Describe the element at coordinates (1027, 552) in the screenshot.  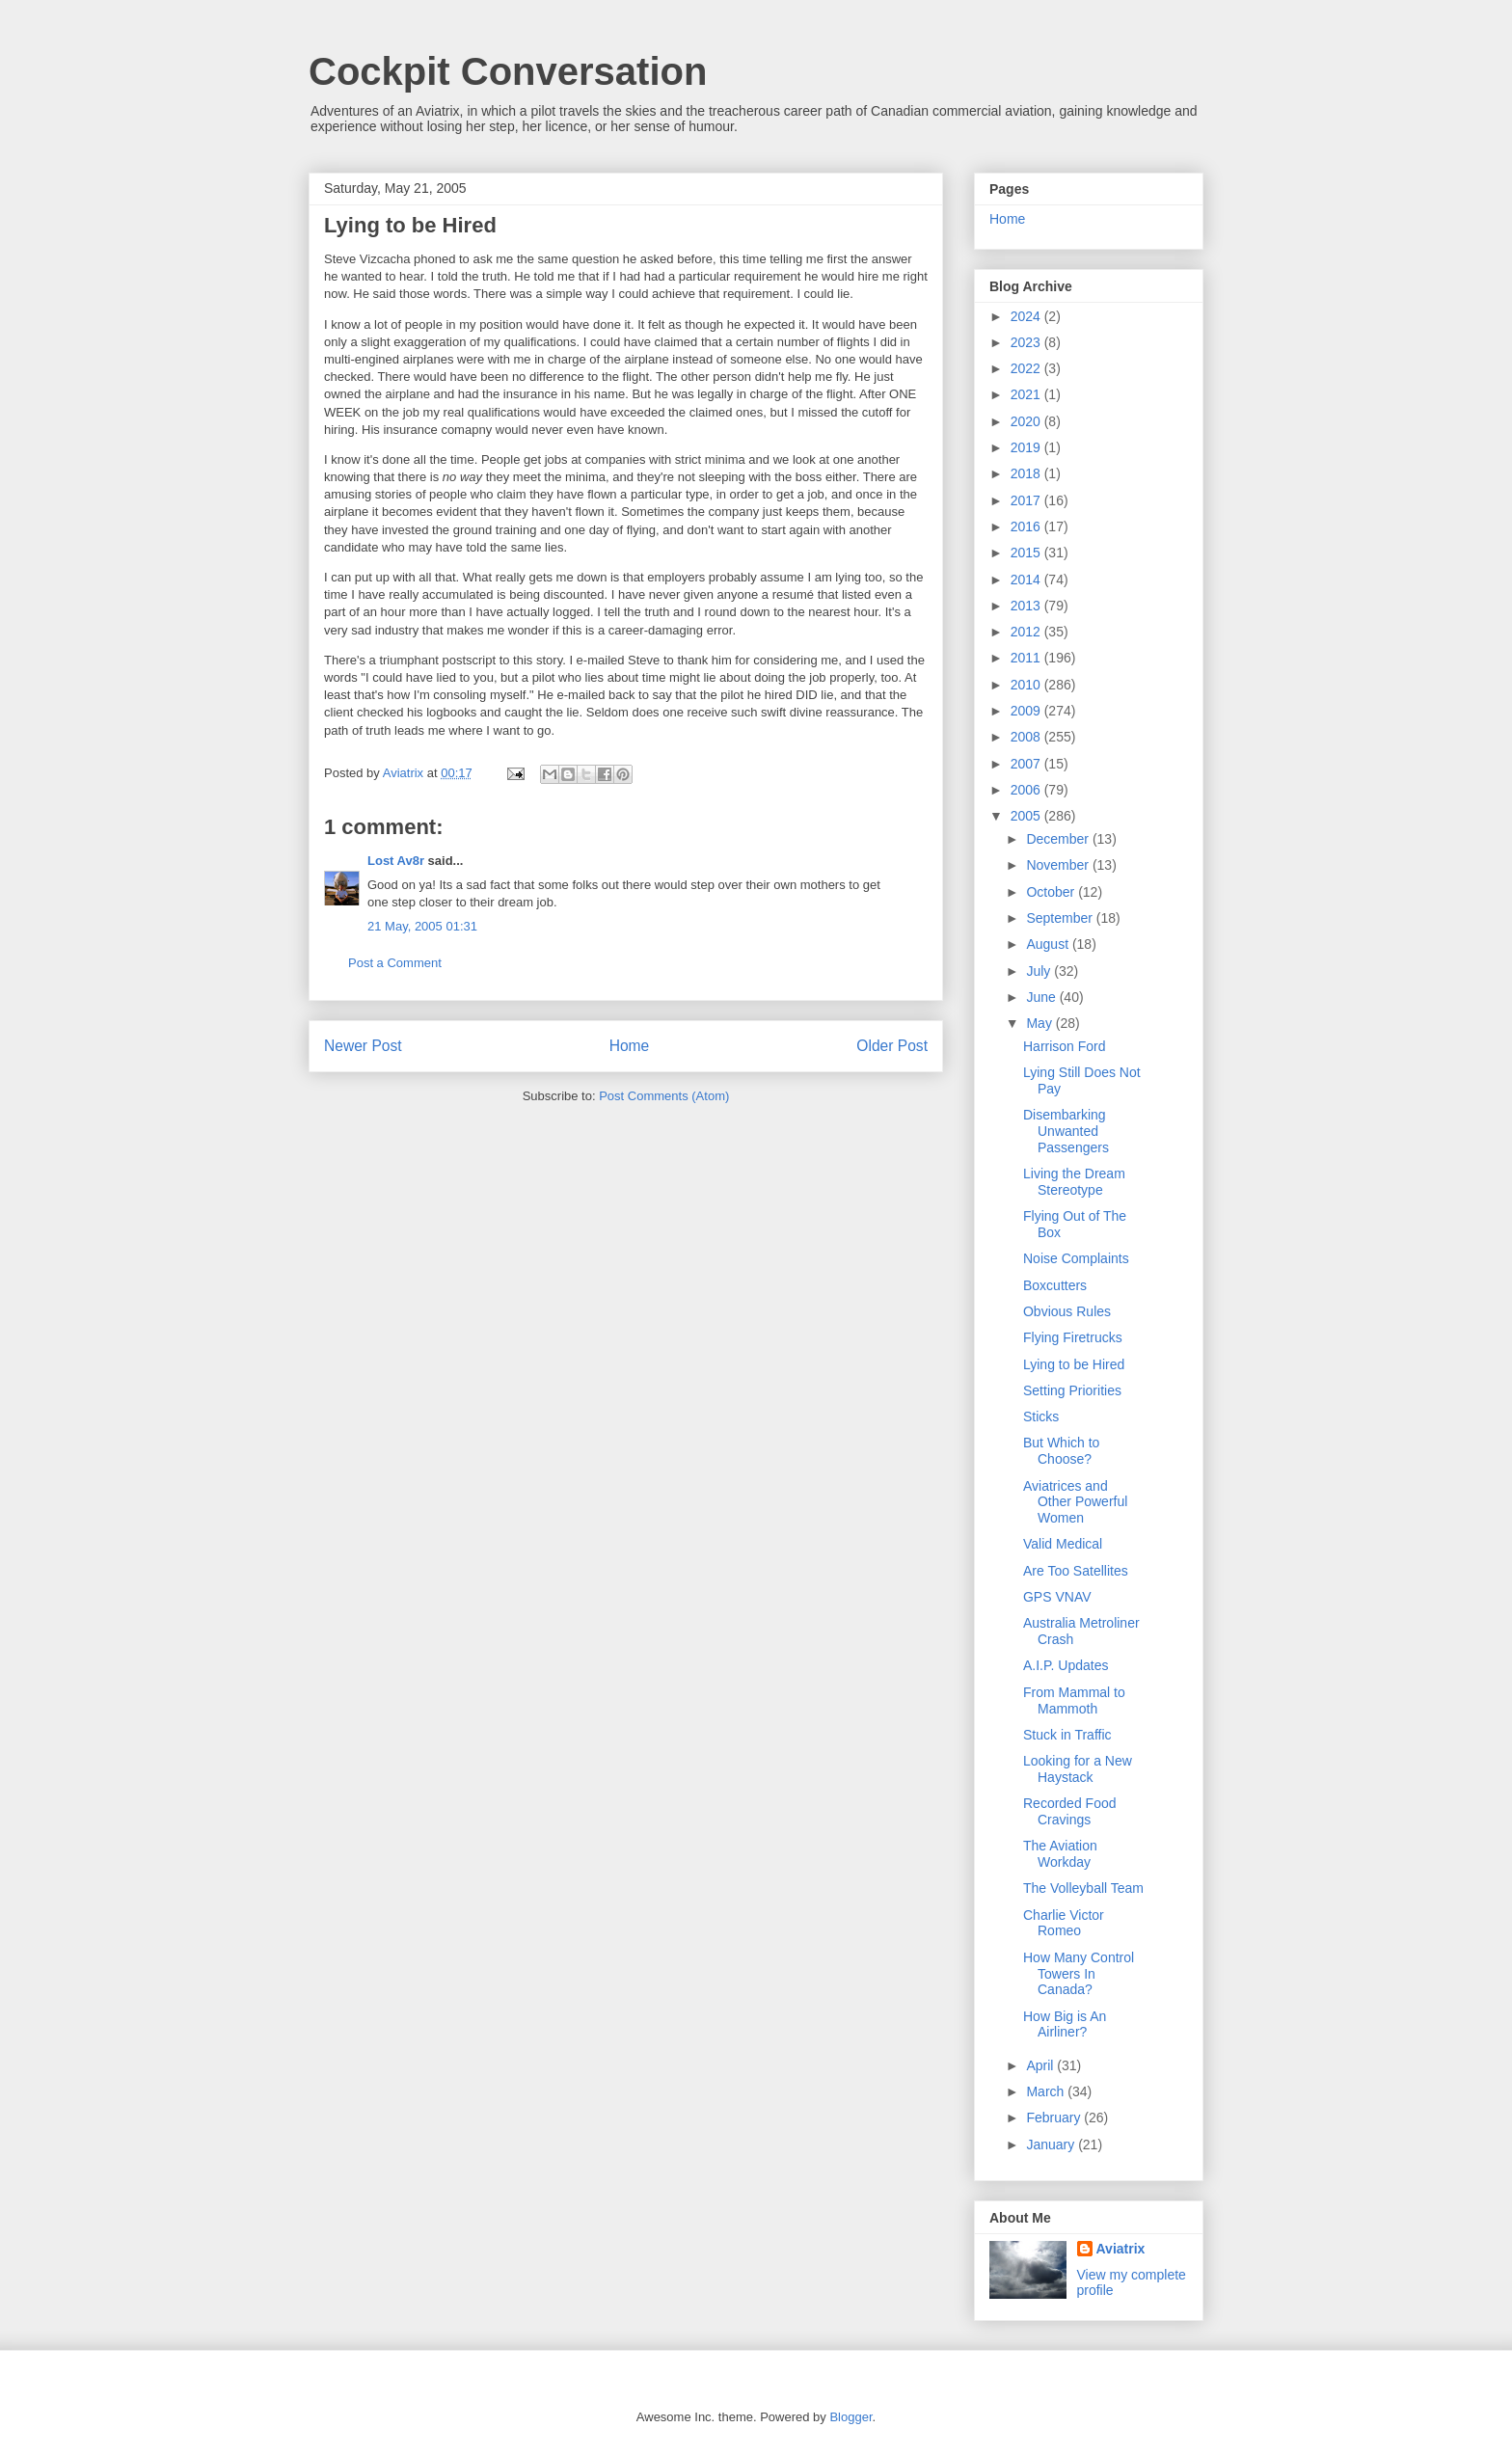
I see `2015` at that location.